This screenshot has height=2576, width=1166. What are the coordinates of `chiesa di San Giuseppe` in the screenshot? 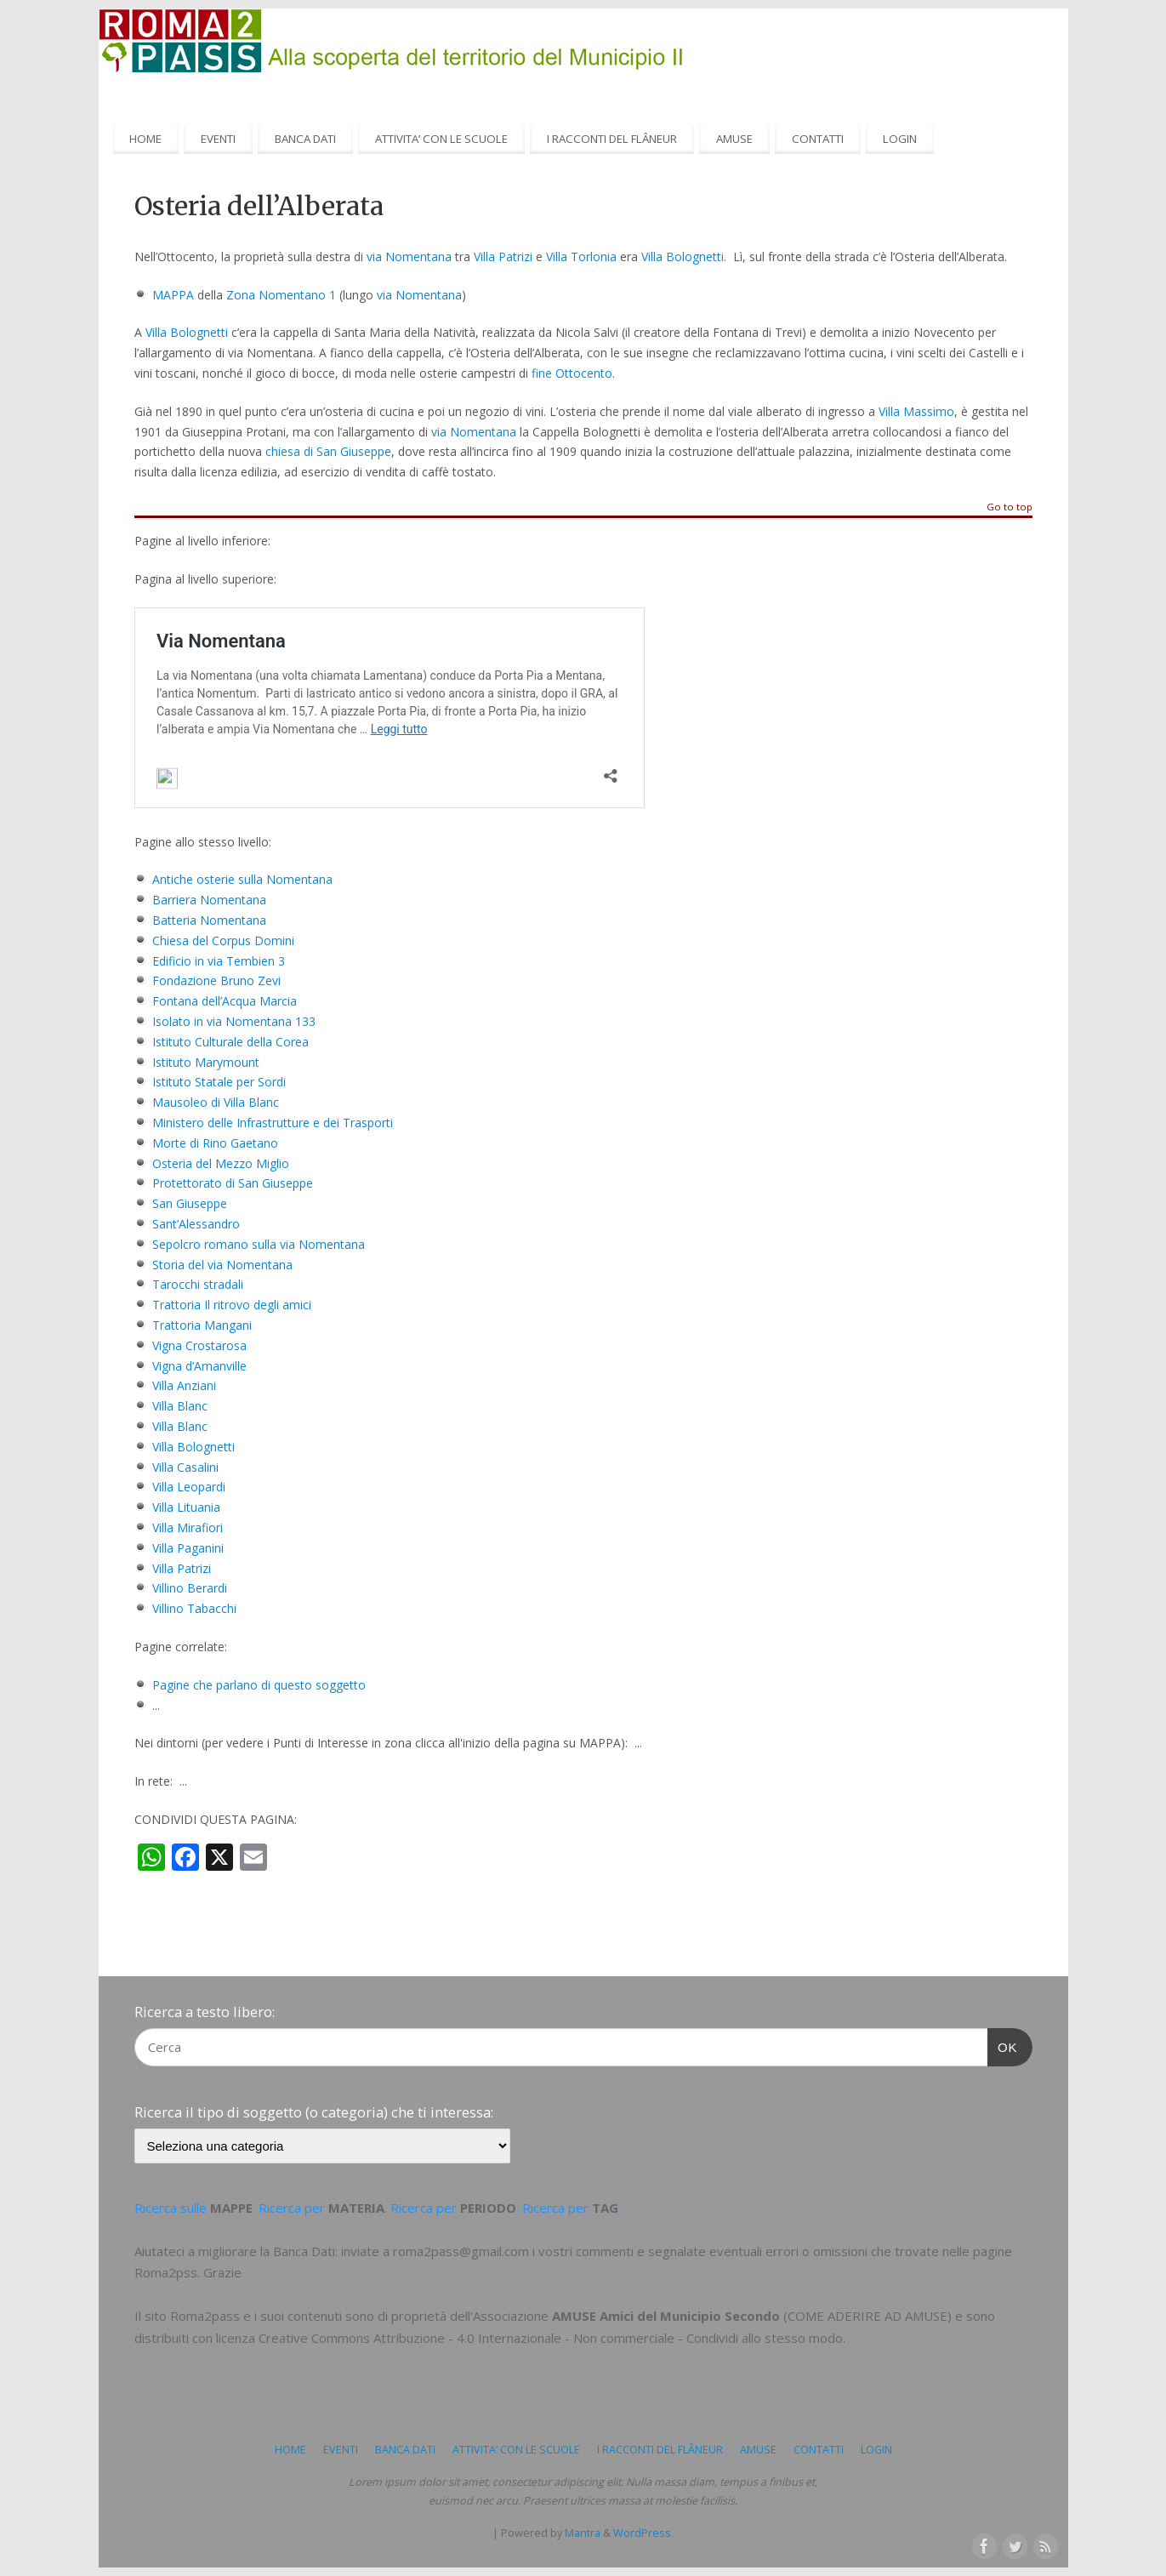 It's located at (328, 451).